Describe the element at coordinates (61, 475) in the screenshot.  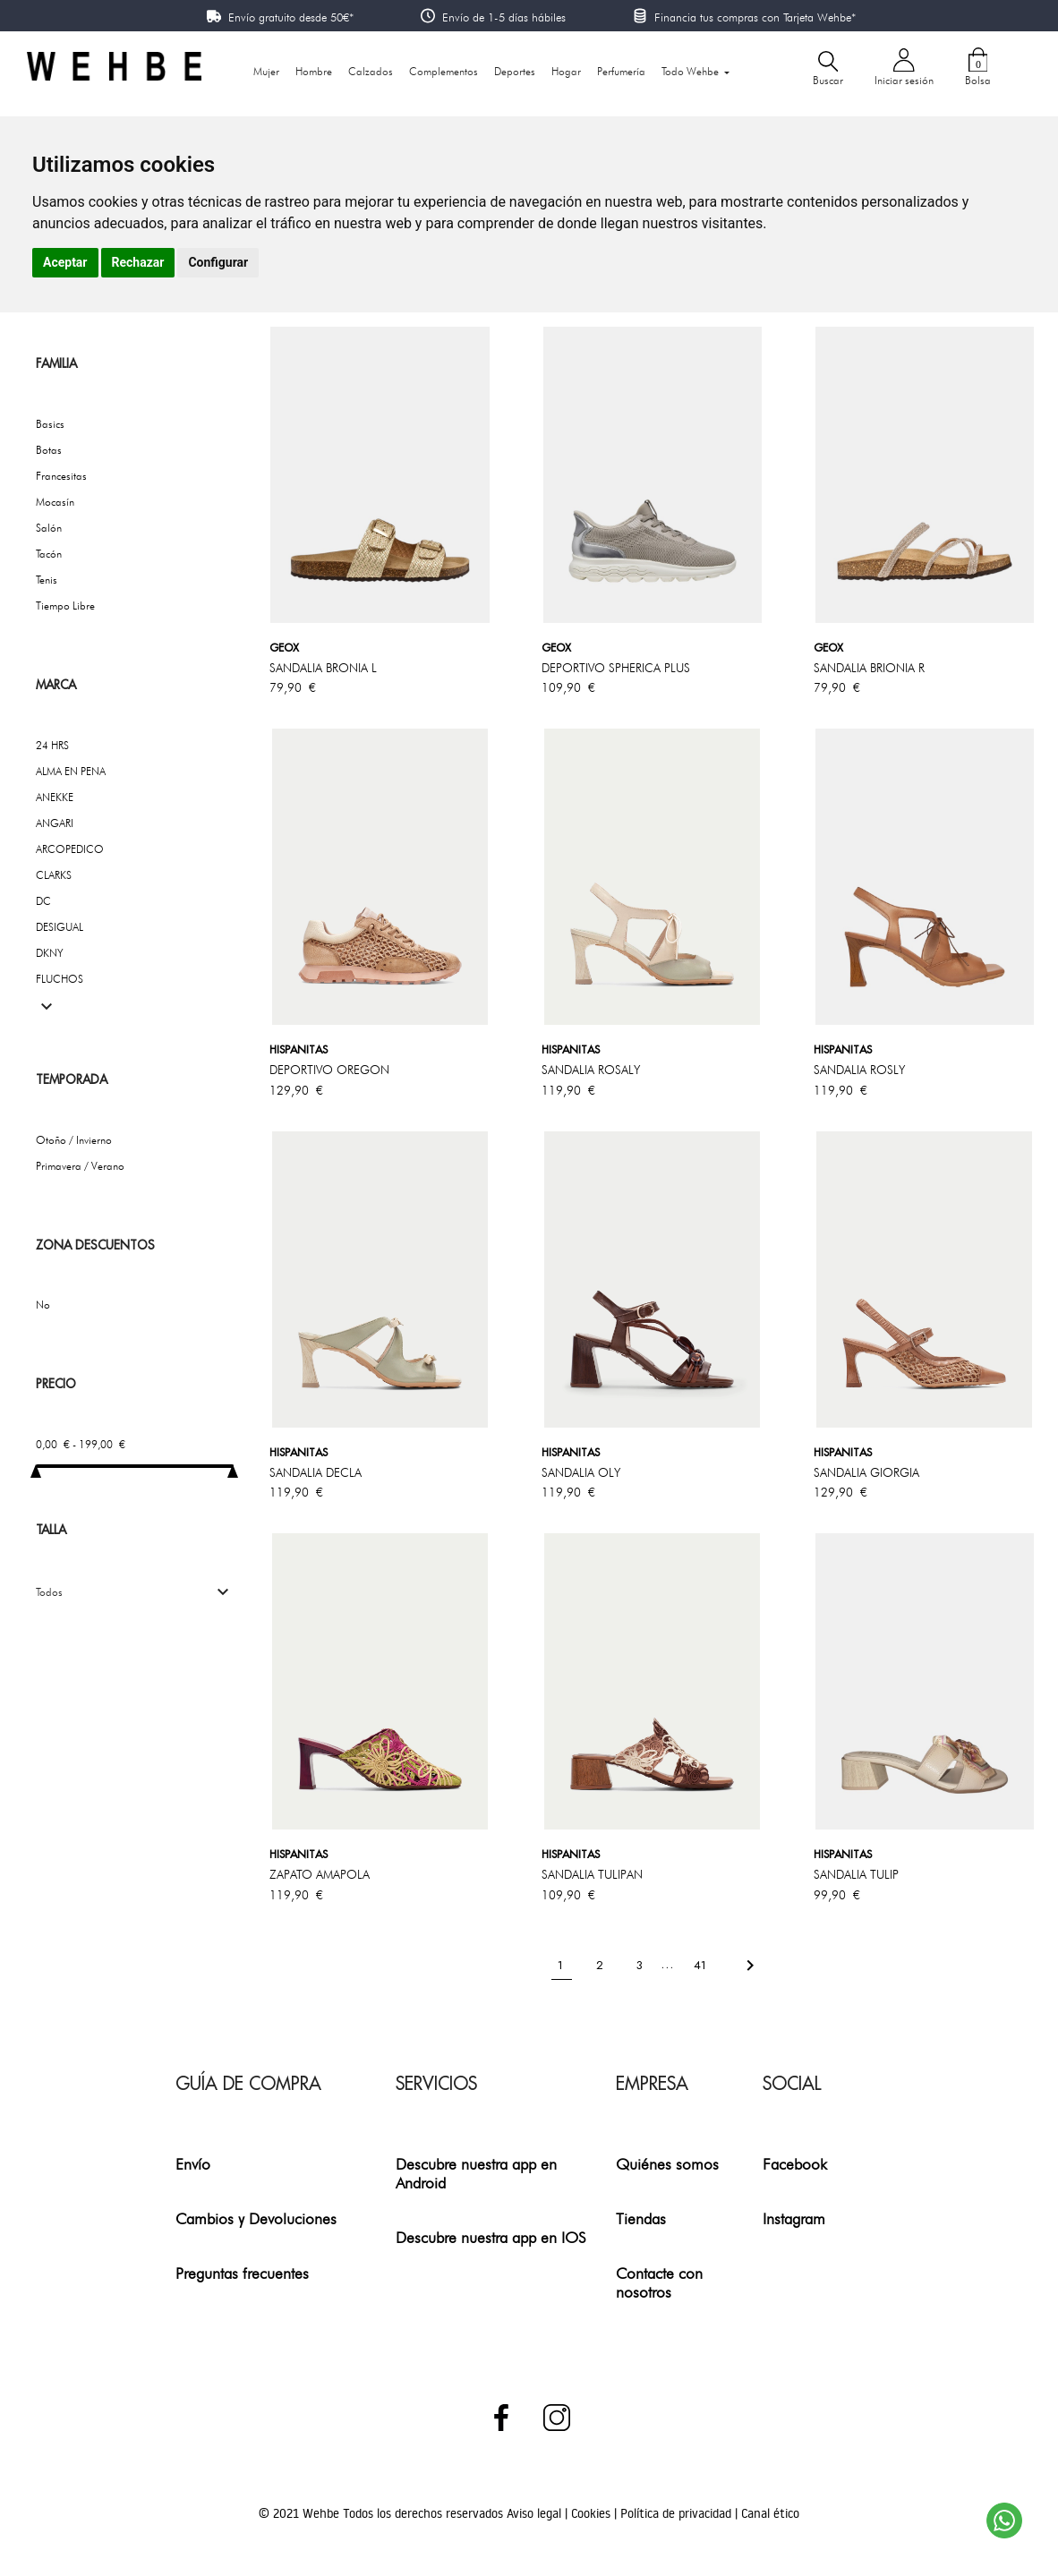
I see `Francesitas` at that location.